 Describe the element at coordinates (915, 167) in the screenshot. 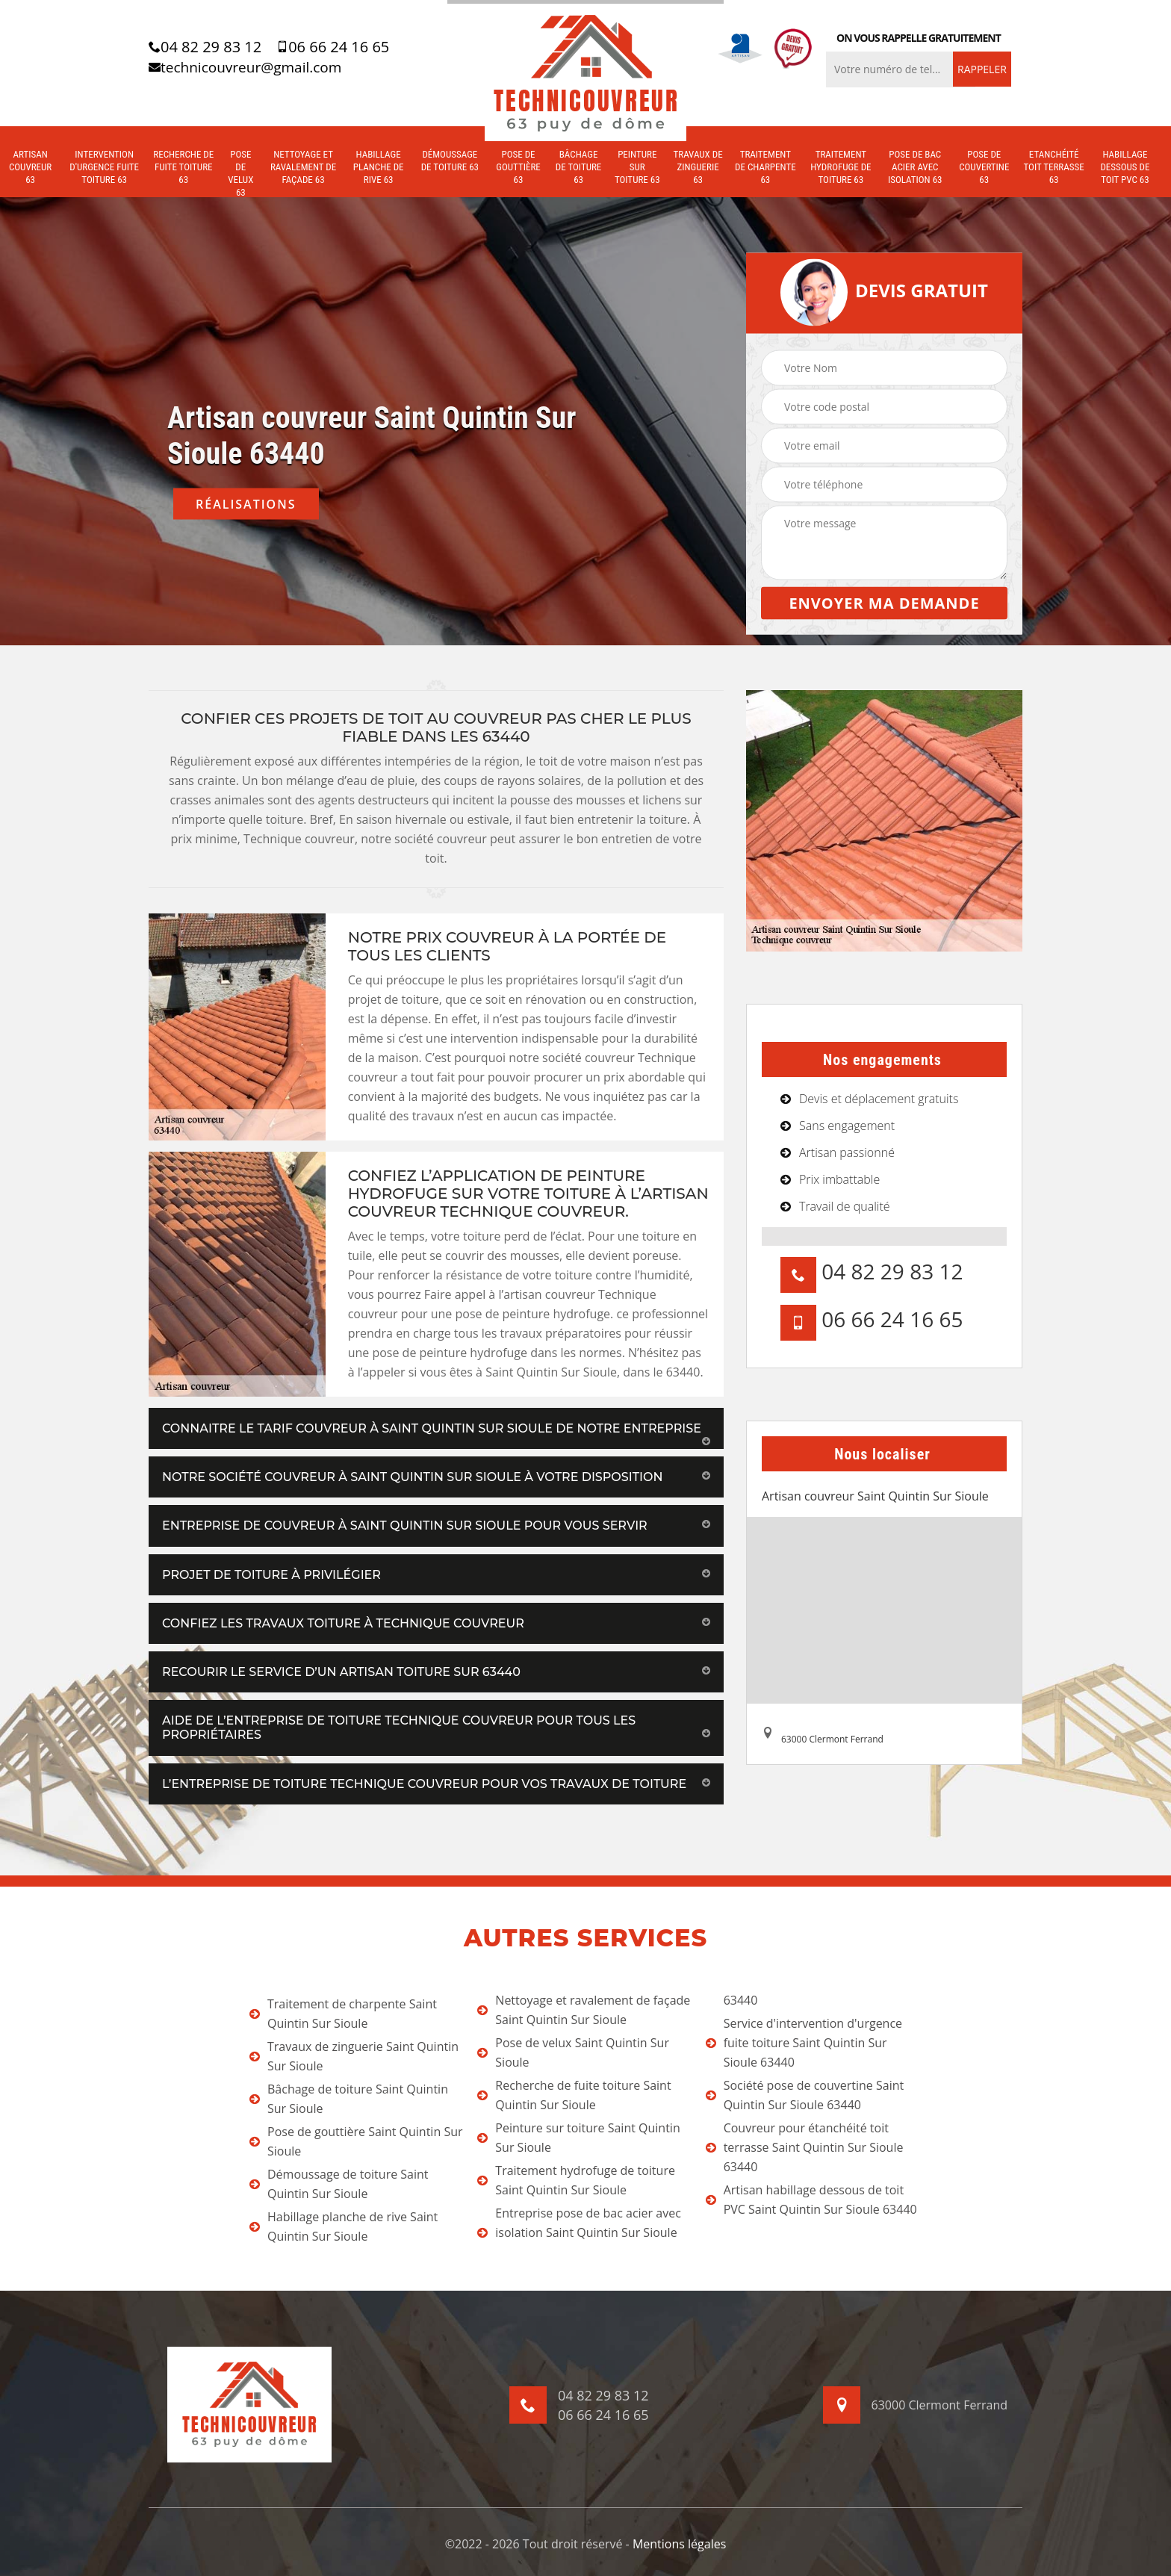

I see `Pose de bac acier avec isolation 63` at that location.